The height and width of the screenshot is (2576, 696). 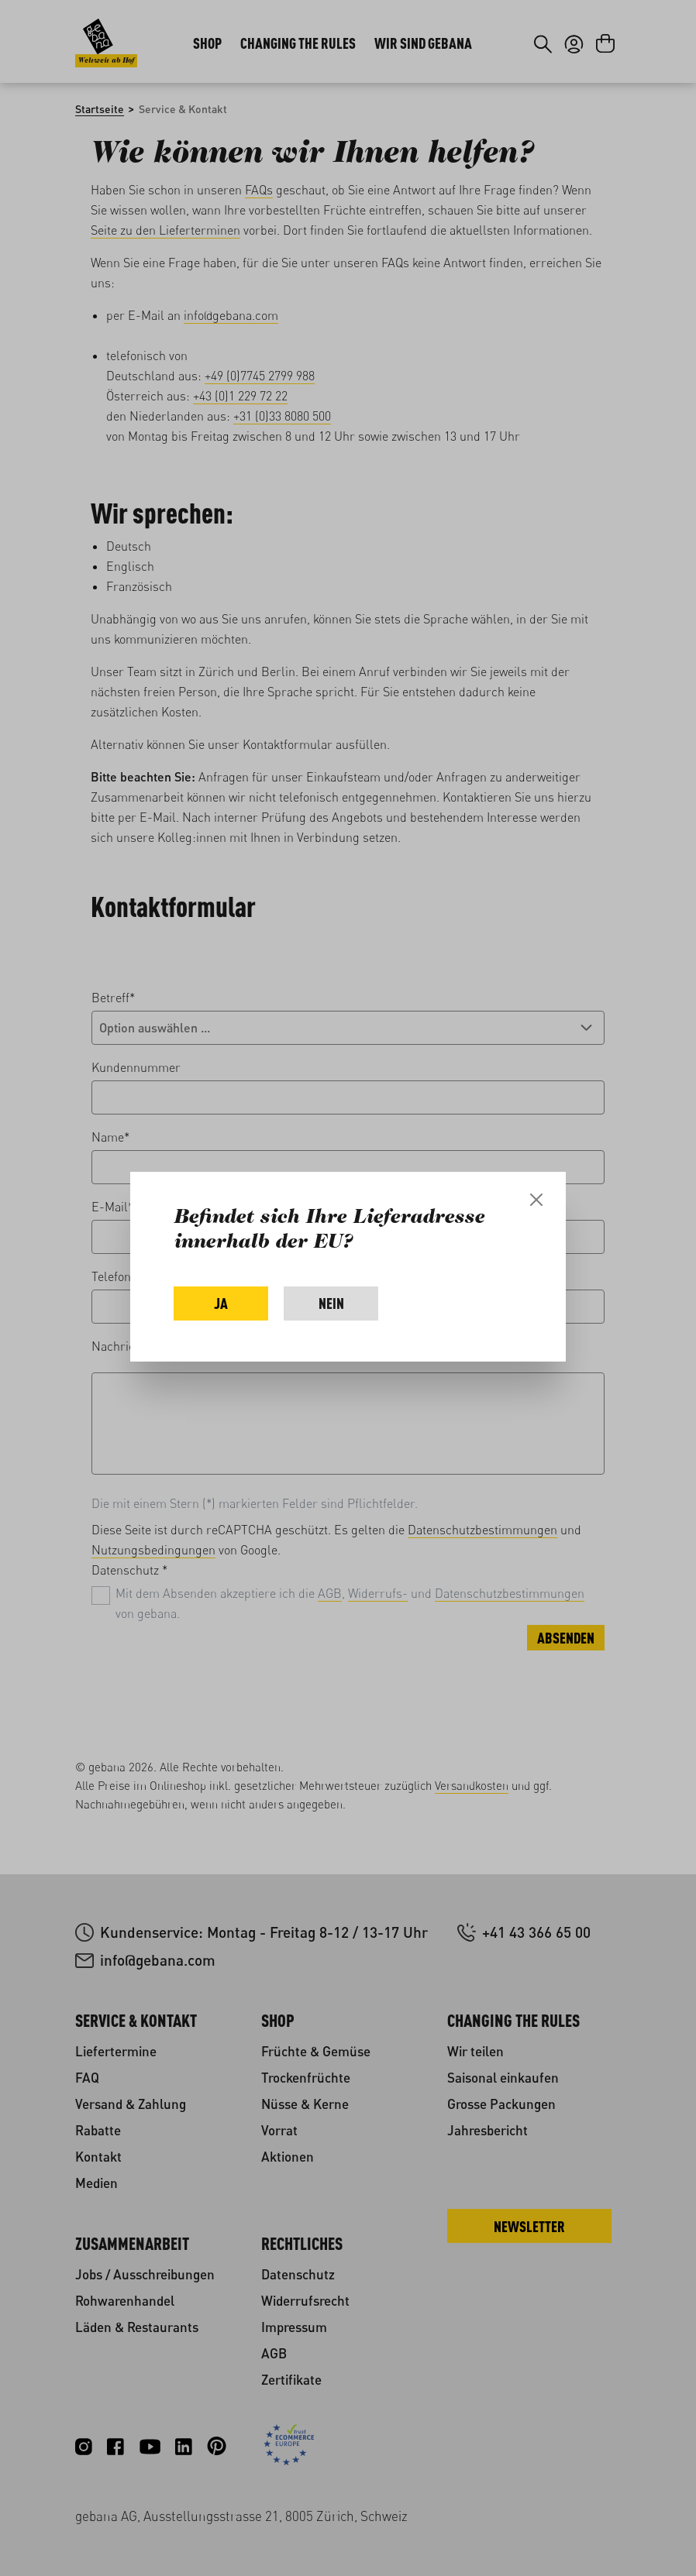 I want to click on [Close], so click(x=536, y=1200).